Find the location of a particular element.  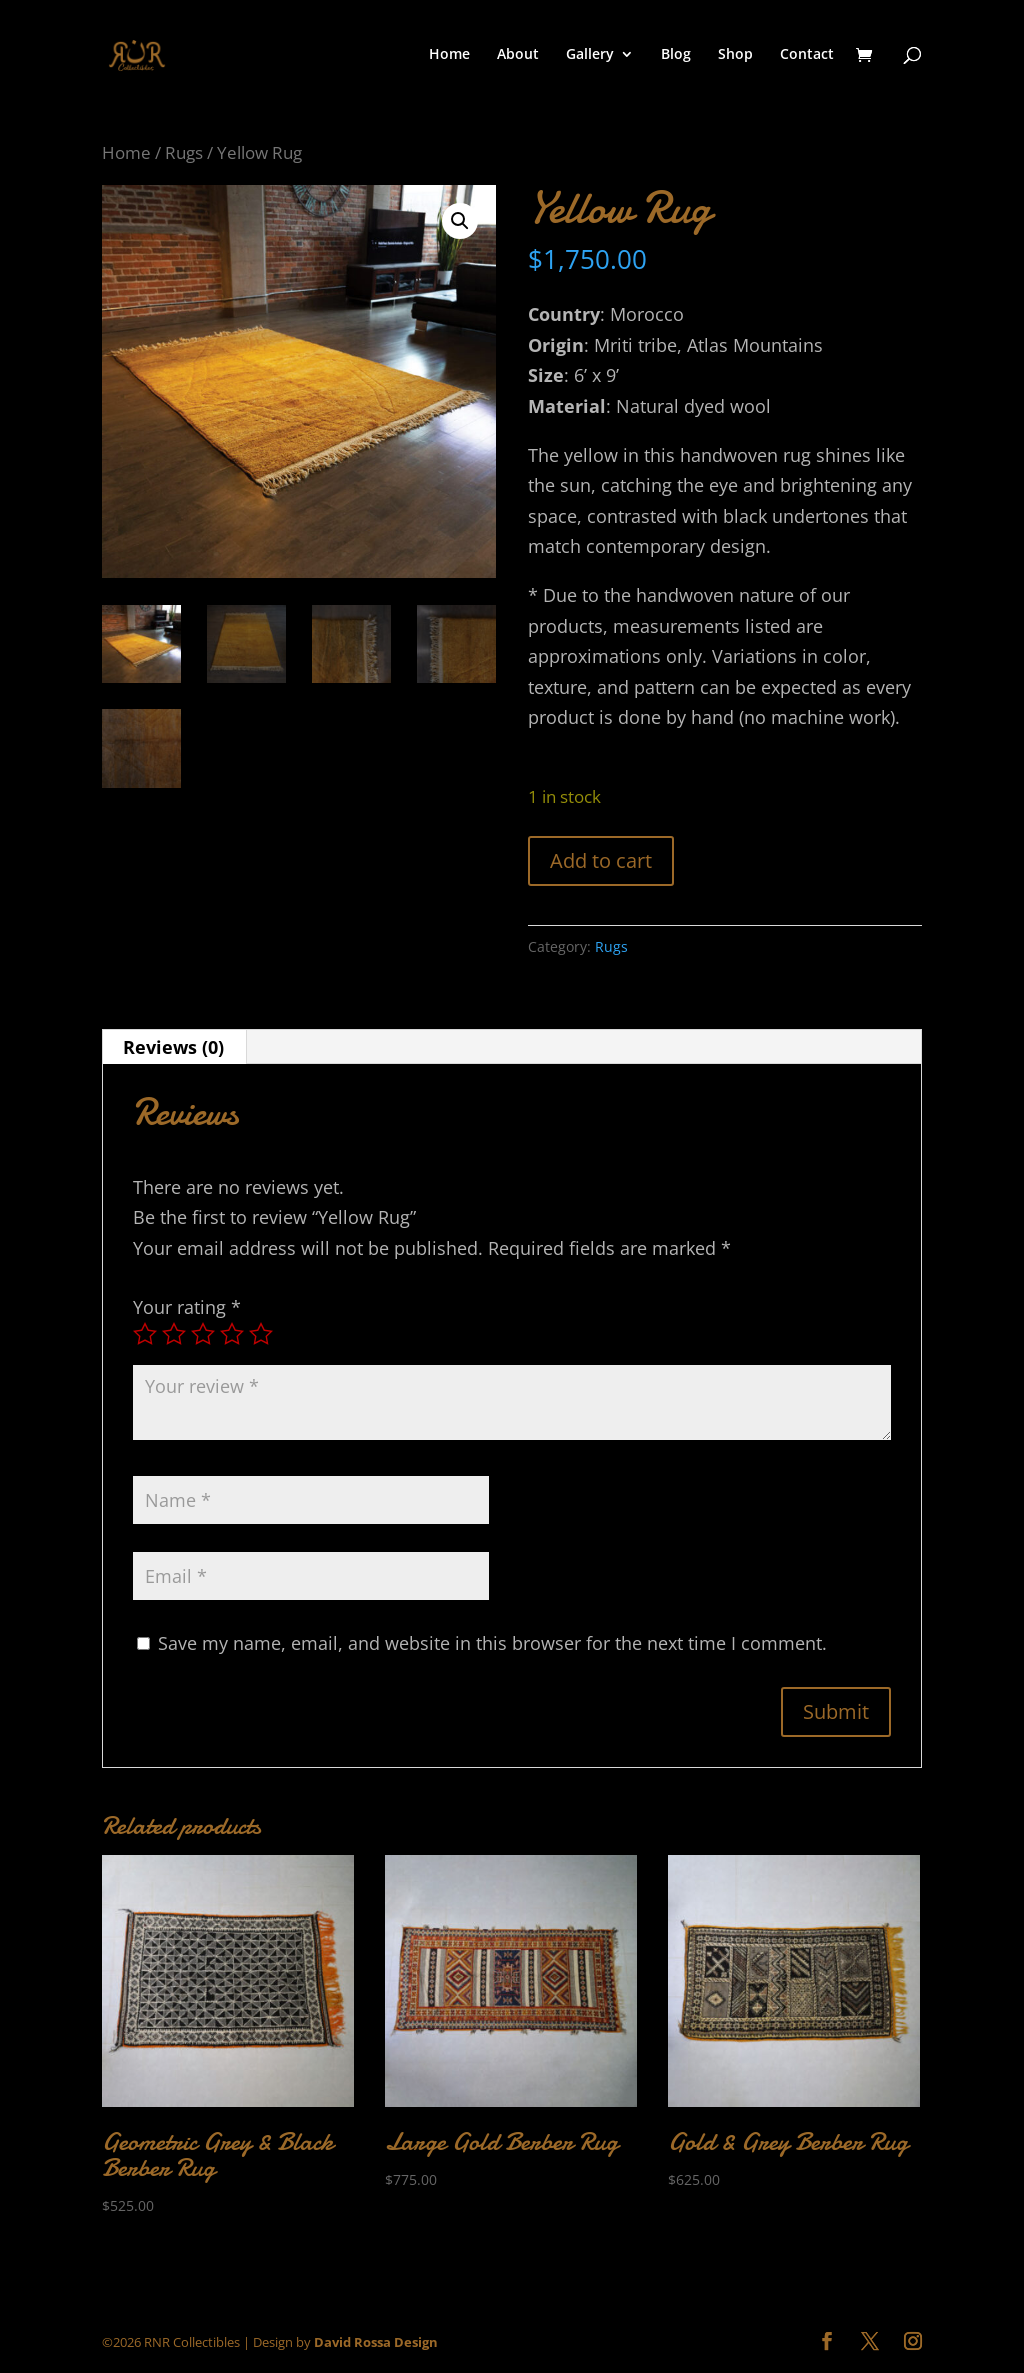

3 of 5 stars [radio] is located at coordinates (203, 1334).